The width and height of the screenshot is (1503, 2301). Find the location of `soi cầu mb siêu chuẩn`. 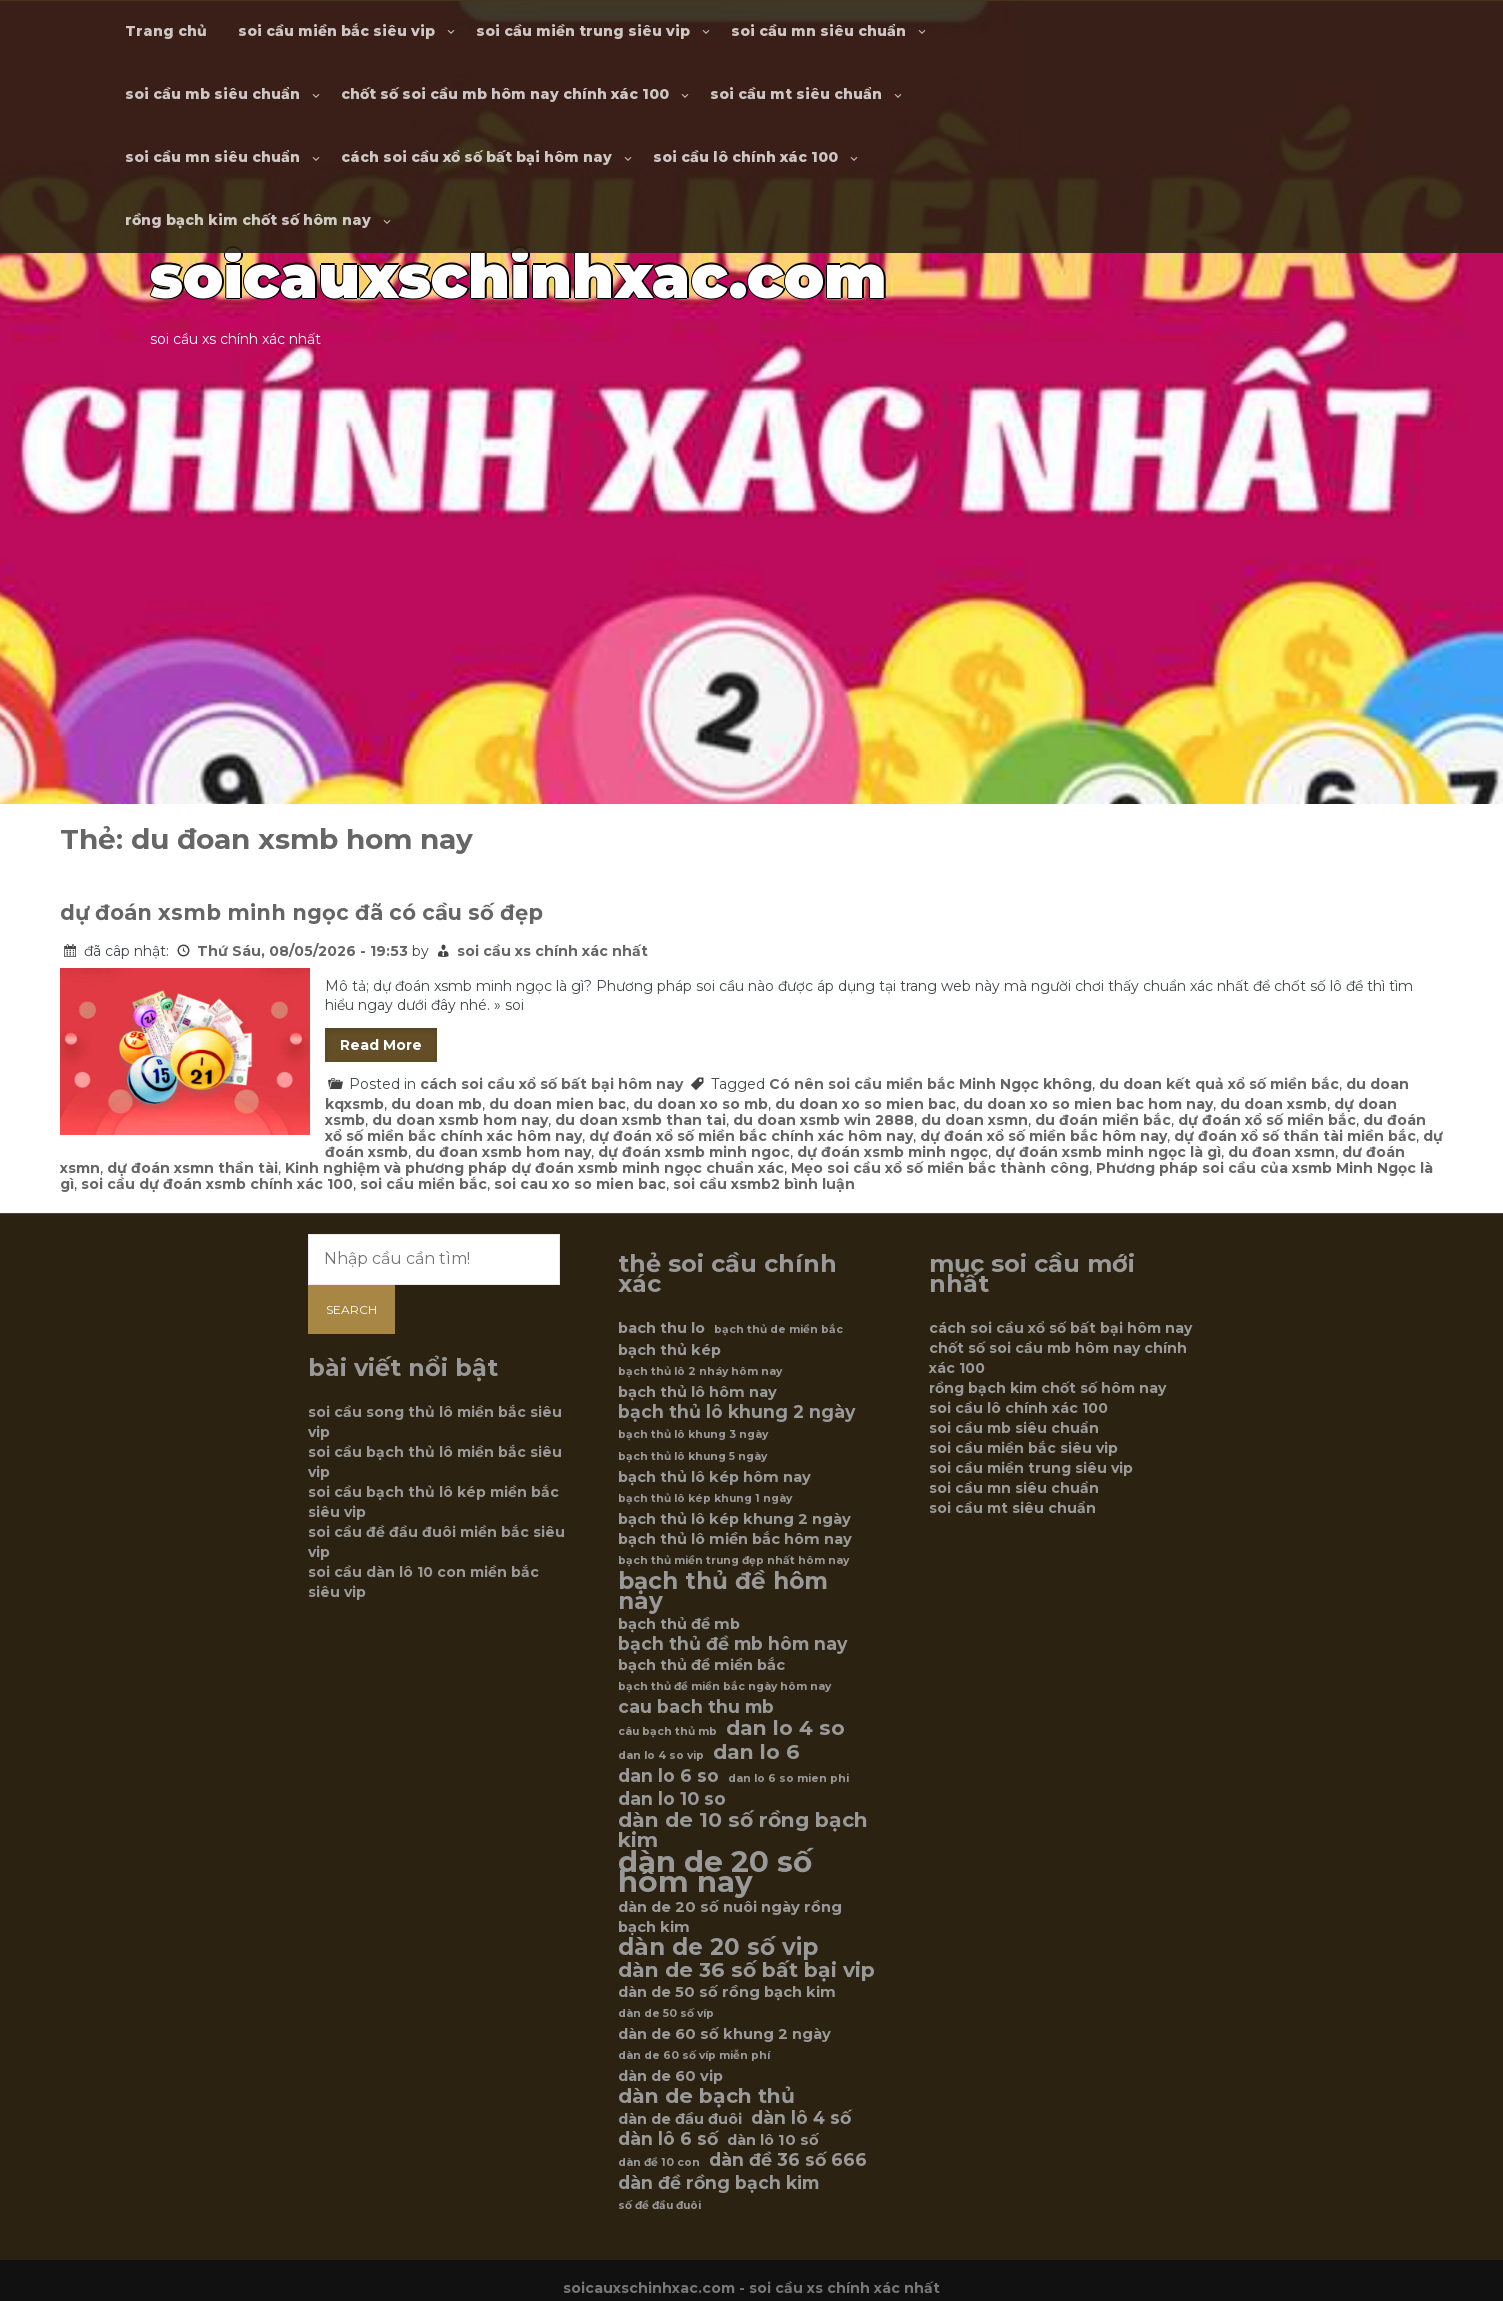

soi cầu mb siêu chuẩn is located at coordinates (212, 94).